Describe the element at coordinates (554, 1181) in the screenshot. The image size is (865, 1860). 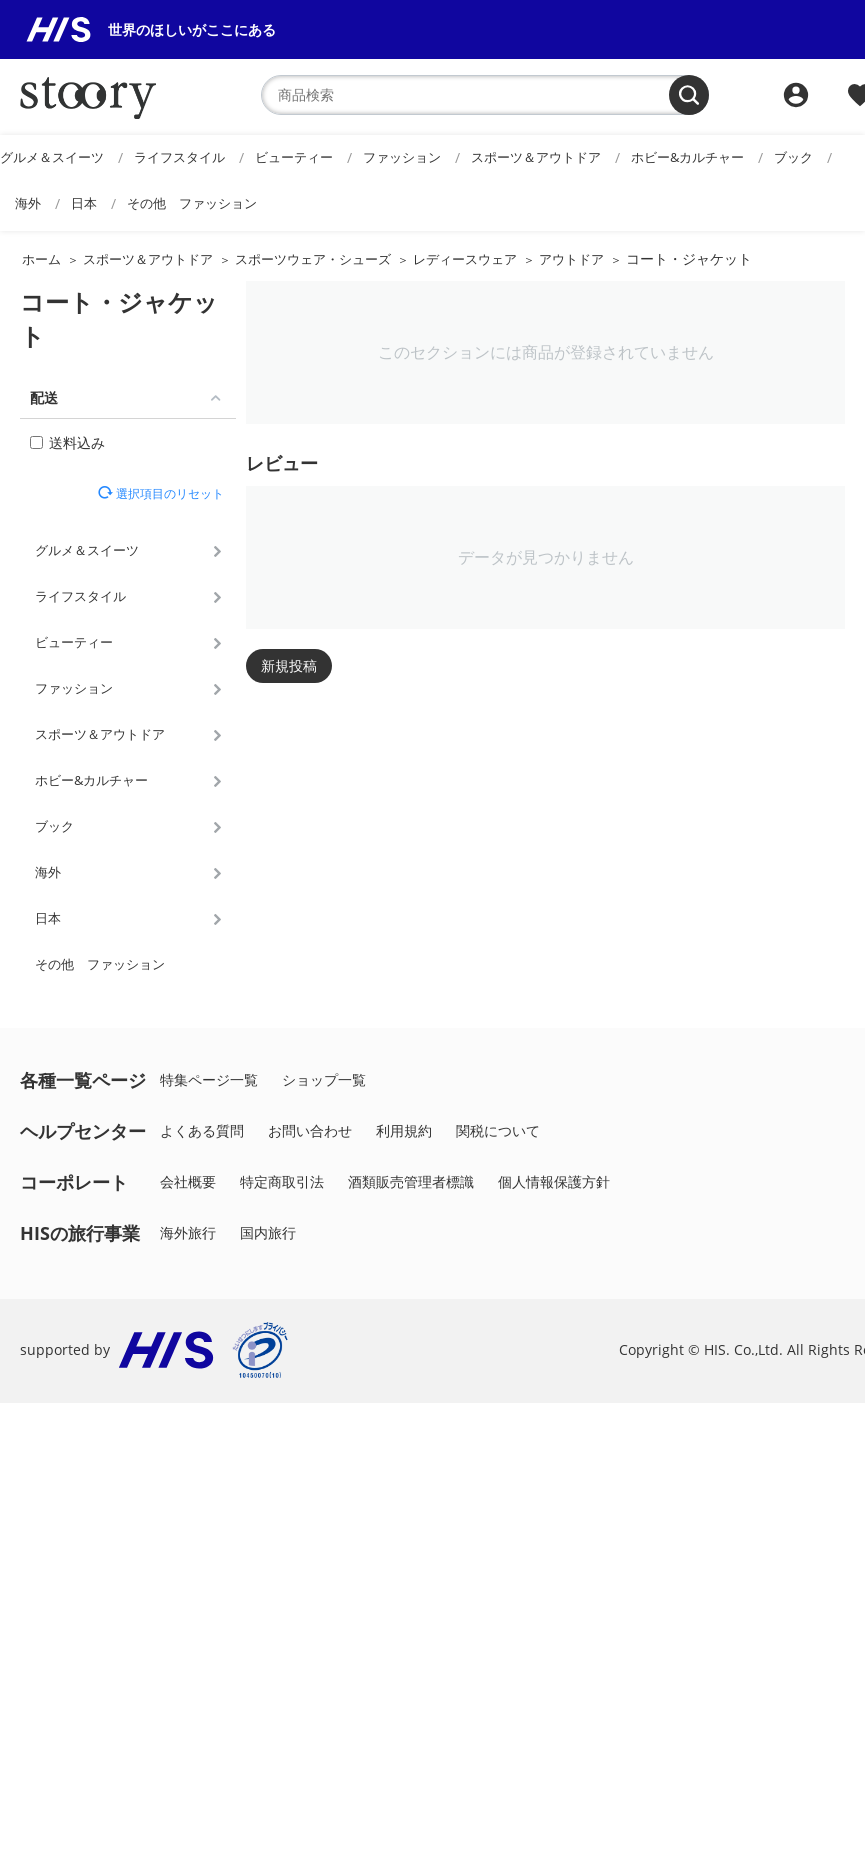
I see `個人情報保護方針` at that location.